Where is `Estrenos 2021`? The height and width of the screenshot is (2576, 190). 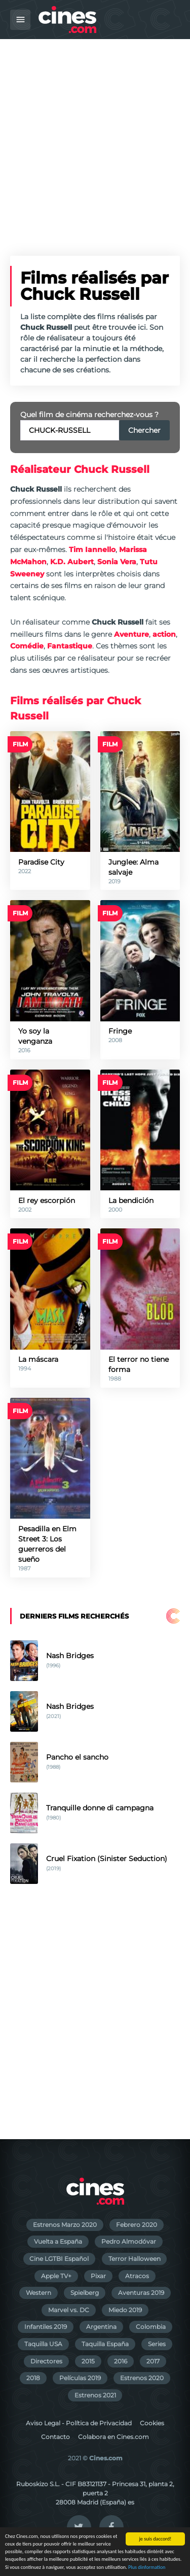 Estrenos 2021 is located at coordinates (95, 2395).